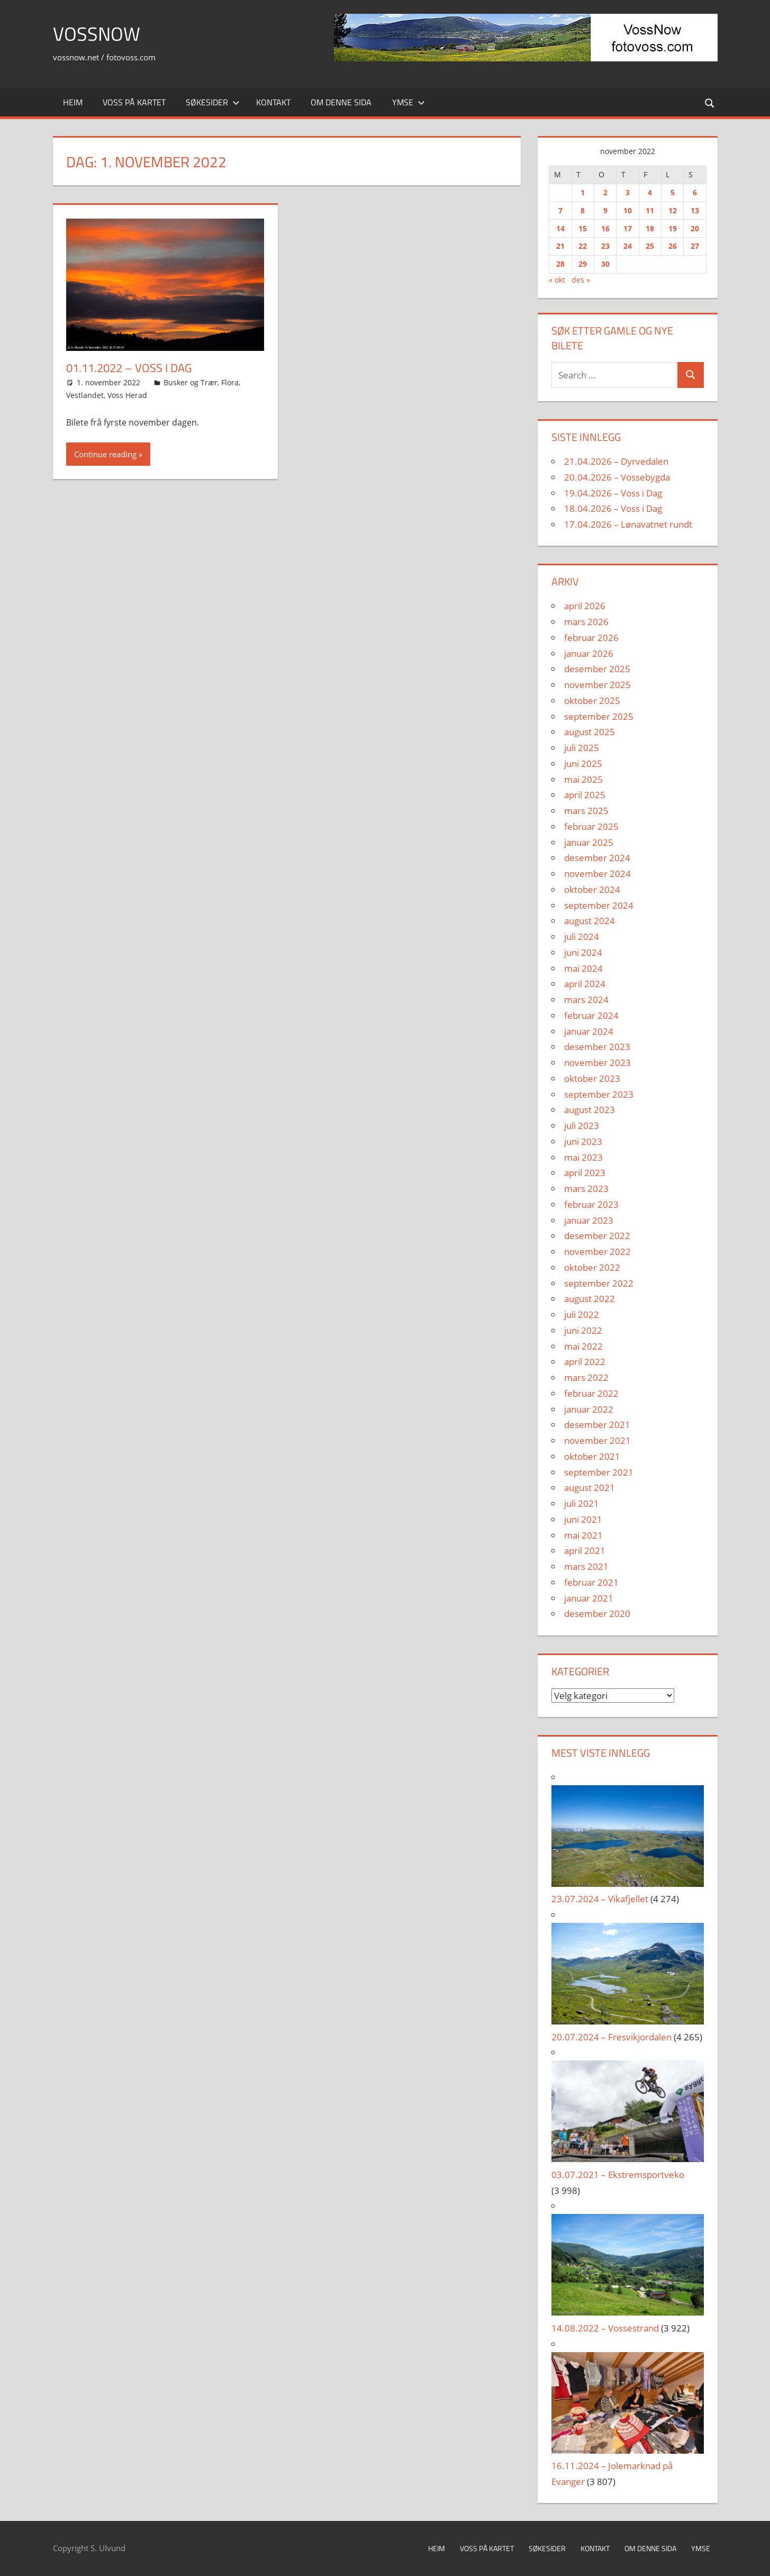 The height and width of the screenshot is (2576, 770). I want to click on november 2024, so click(597, 873).